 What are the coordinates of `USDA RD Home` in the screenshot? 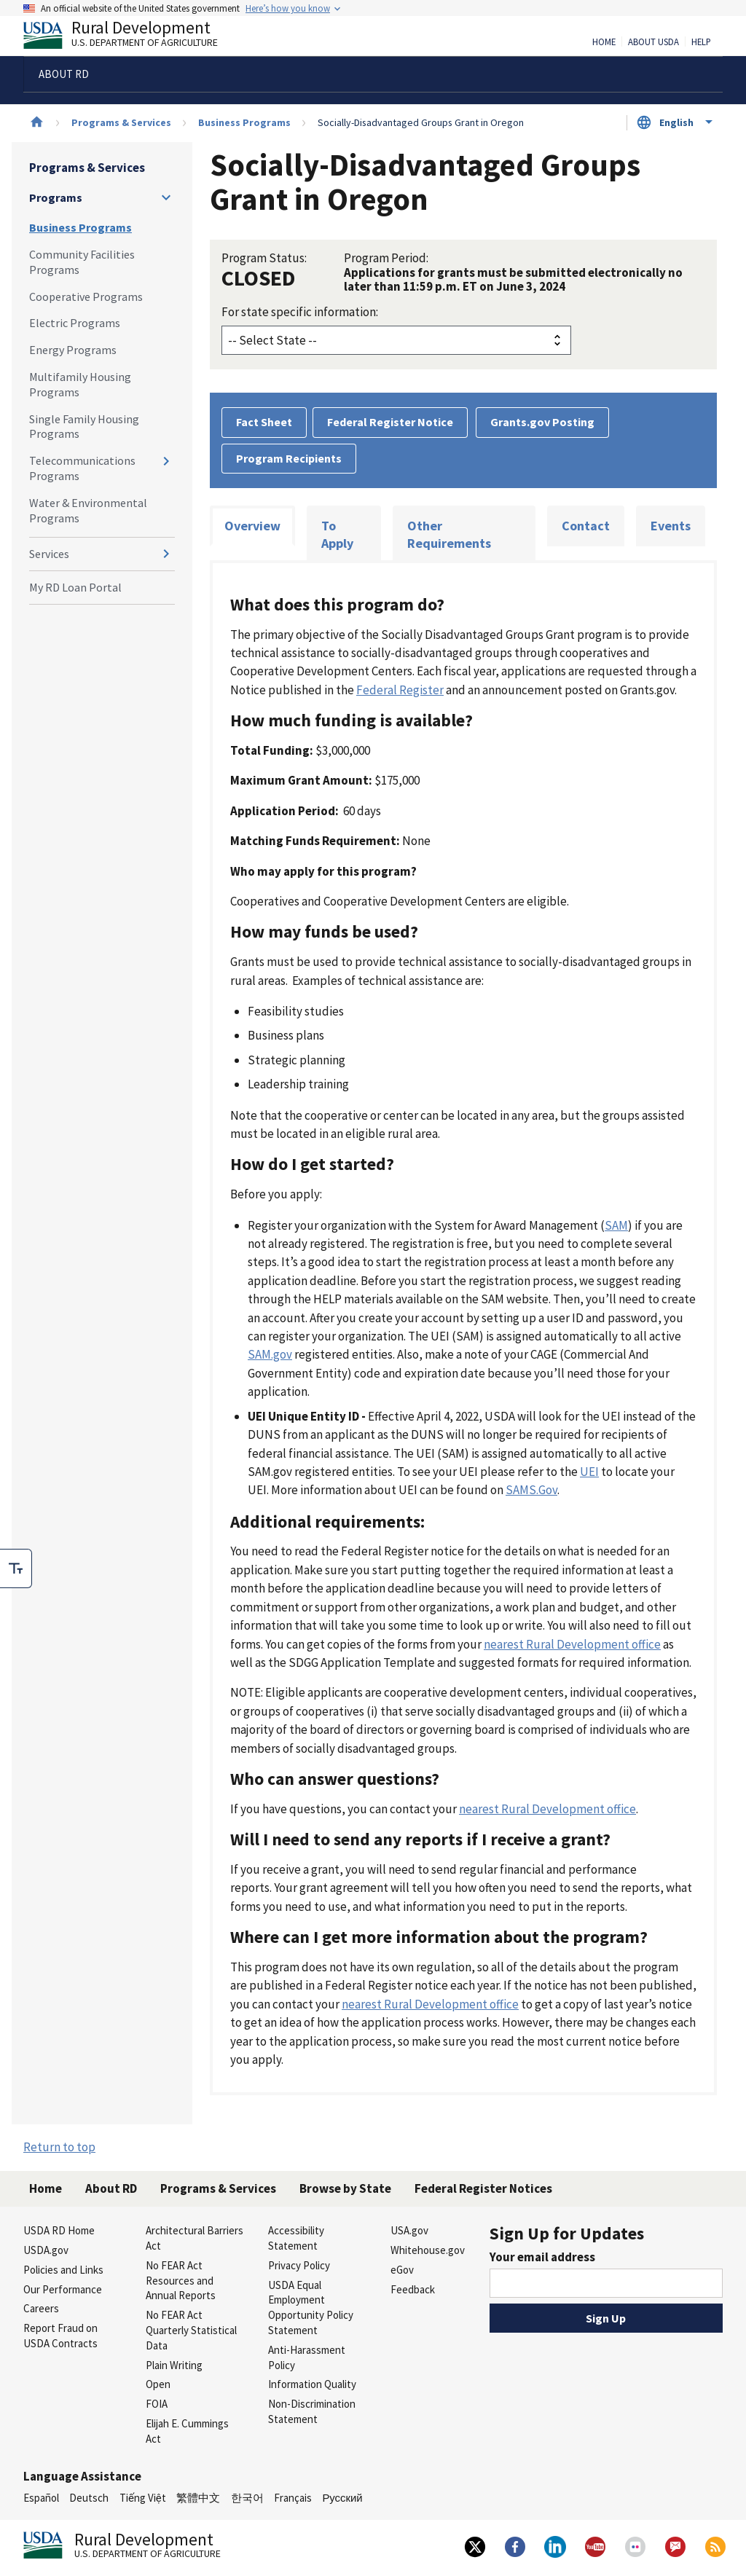 It's located at (59, 2230).